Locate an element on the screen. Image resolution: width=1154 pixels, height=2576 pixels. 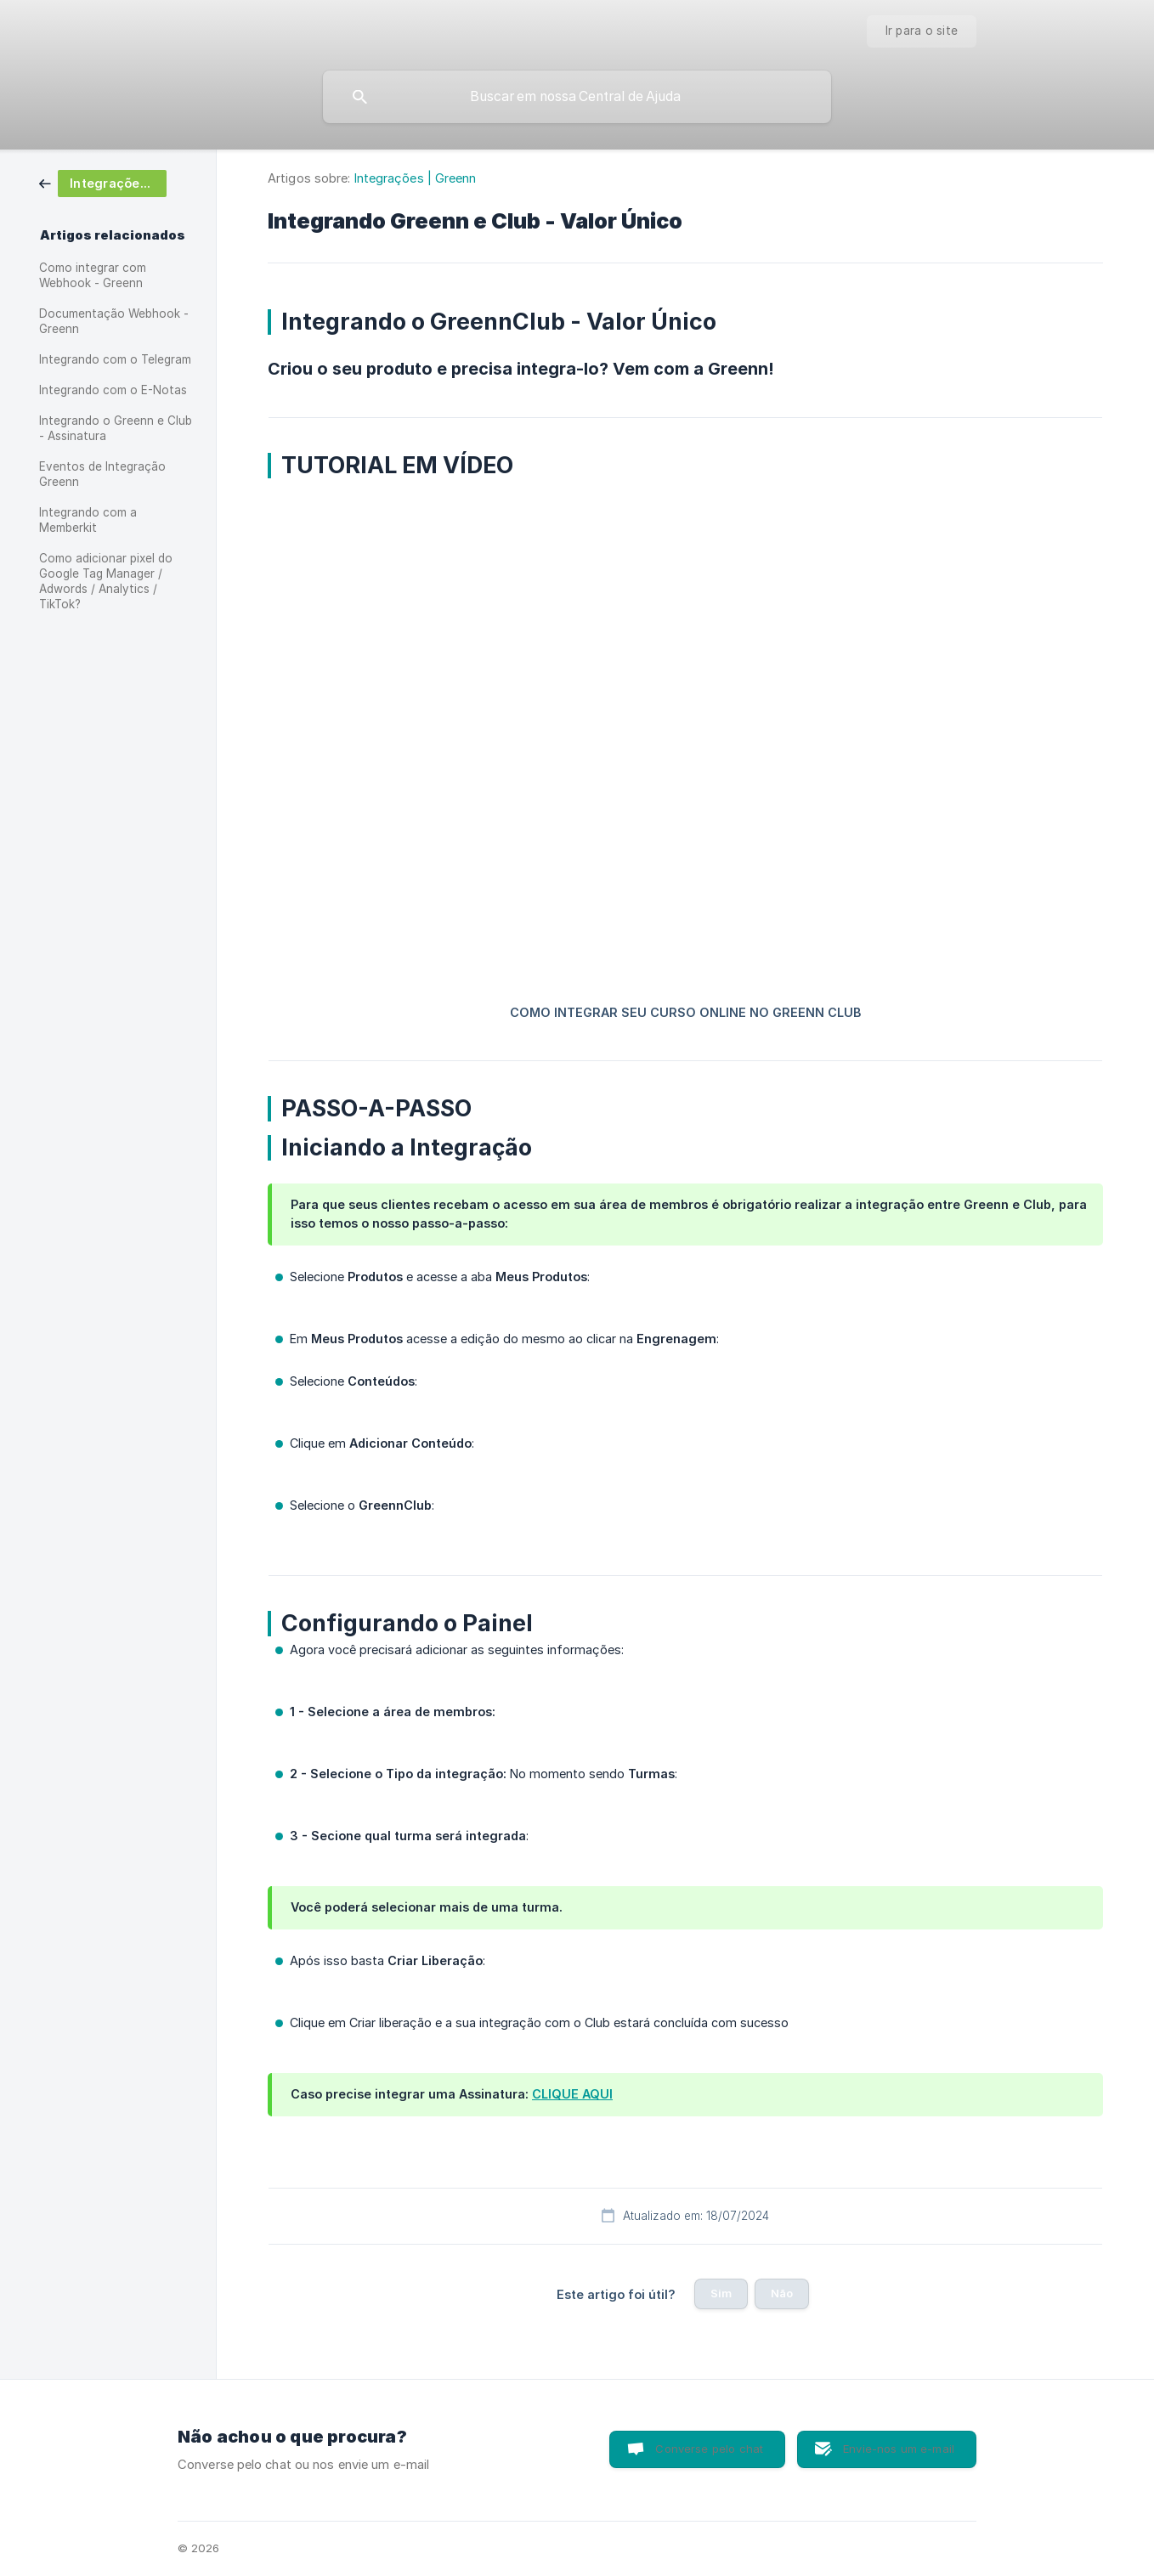
[searchbox] is located at coordinates (577, 97).